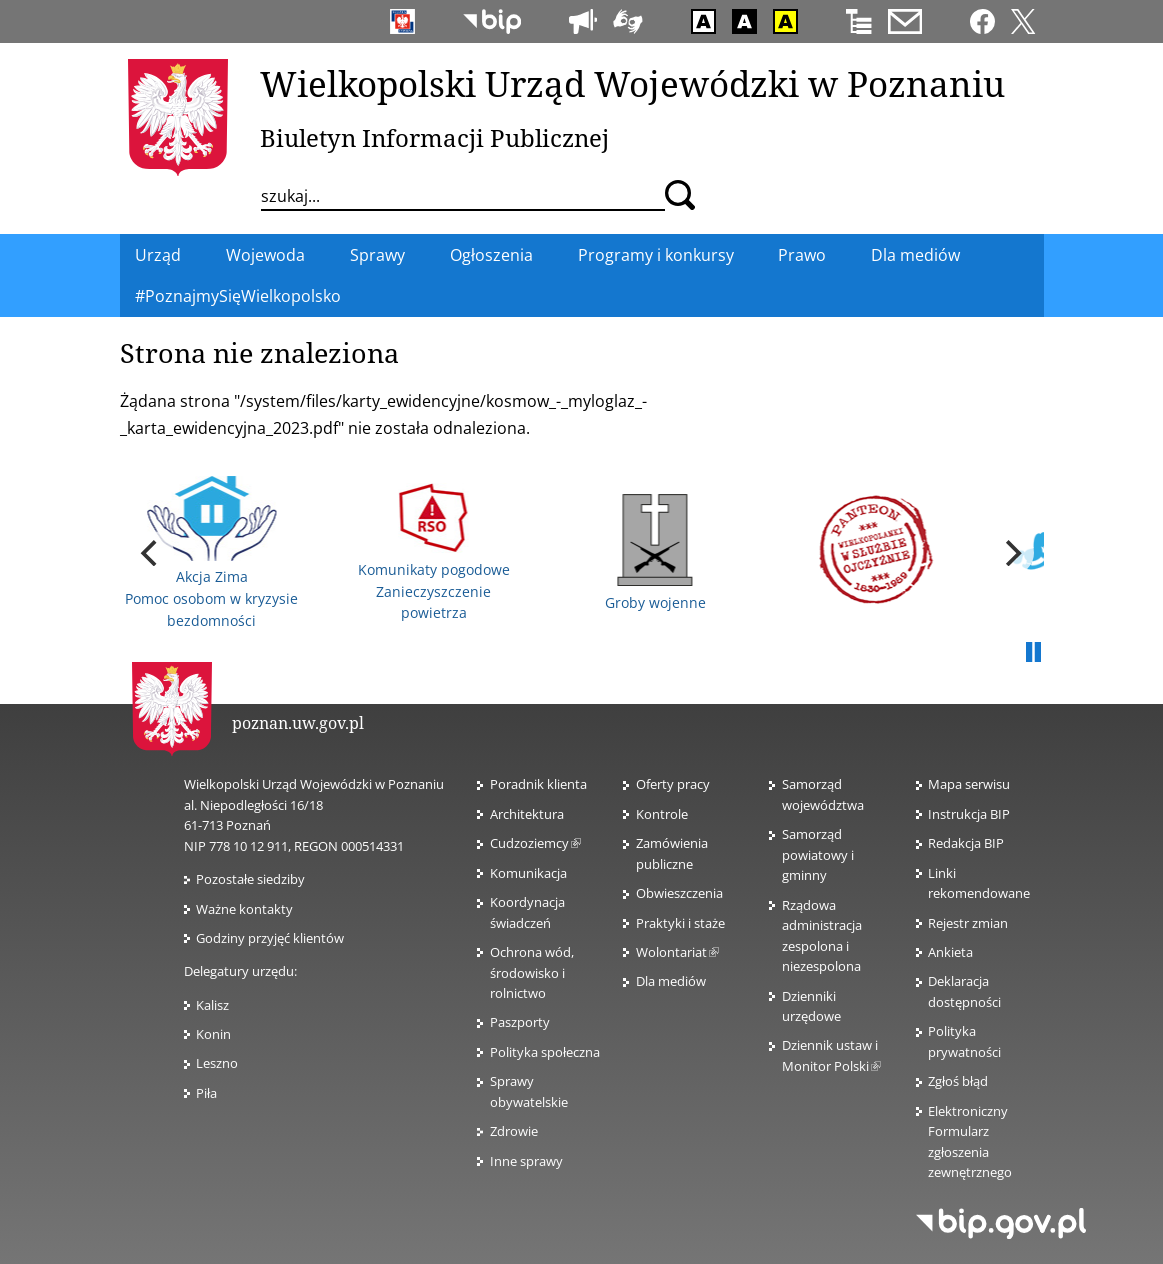  What do you see at coordinates (250, 879) in the screenshot?
I see `Pozostałe siedziby` at bounding box center [250, 879].